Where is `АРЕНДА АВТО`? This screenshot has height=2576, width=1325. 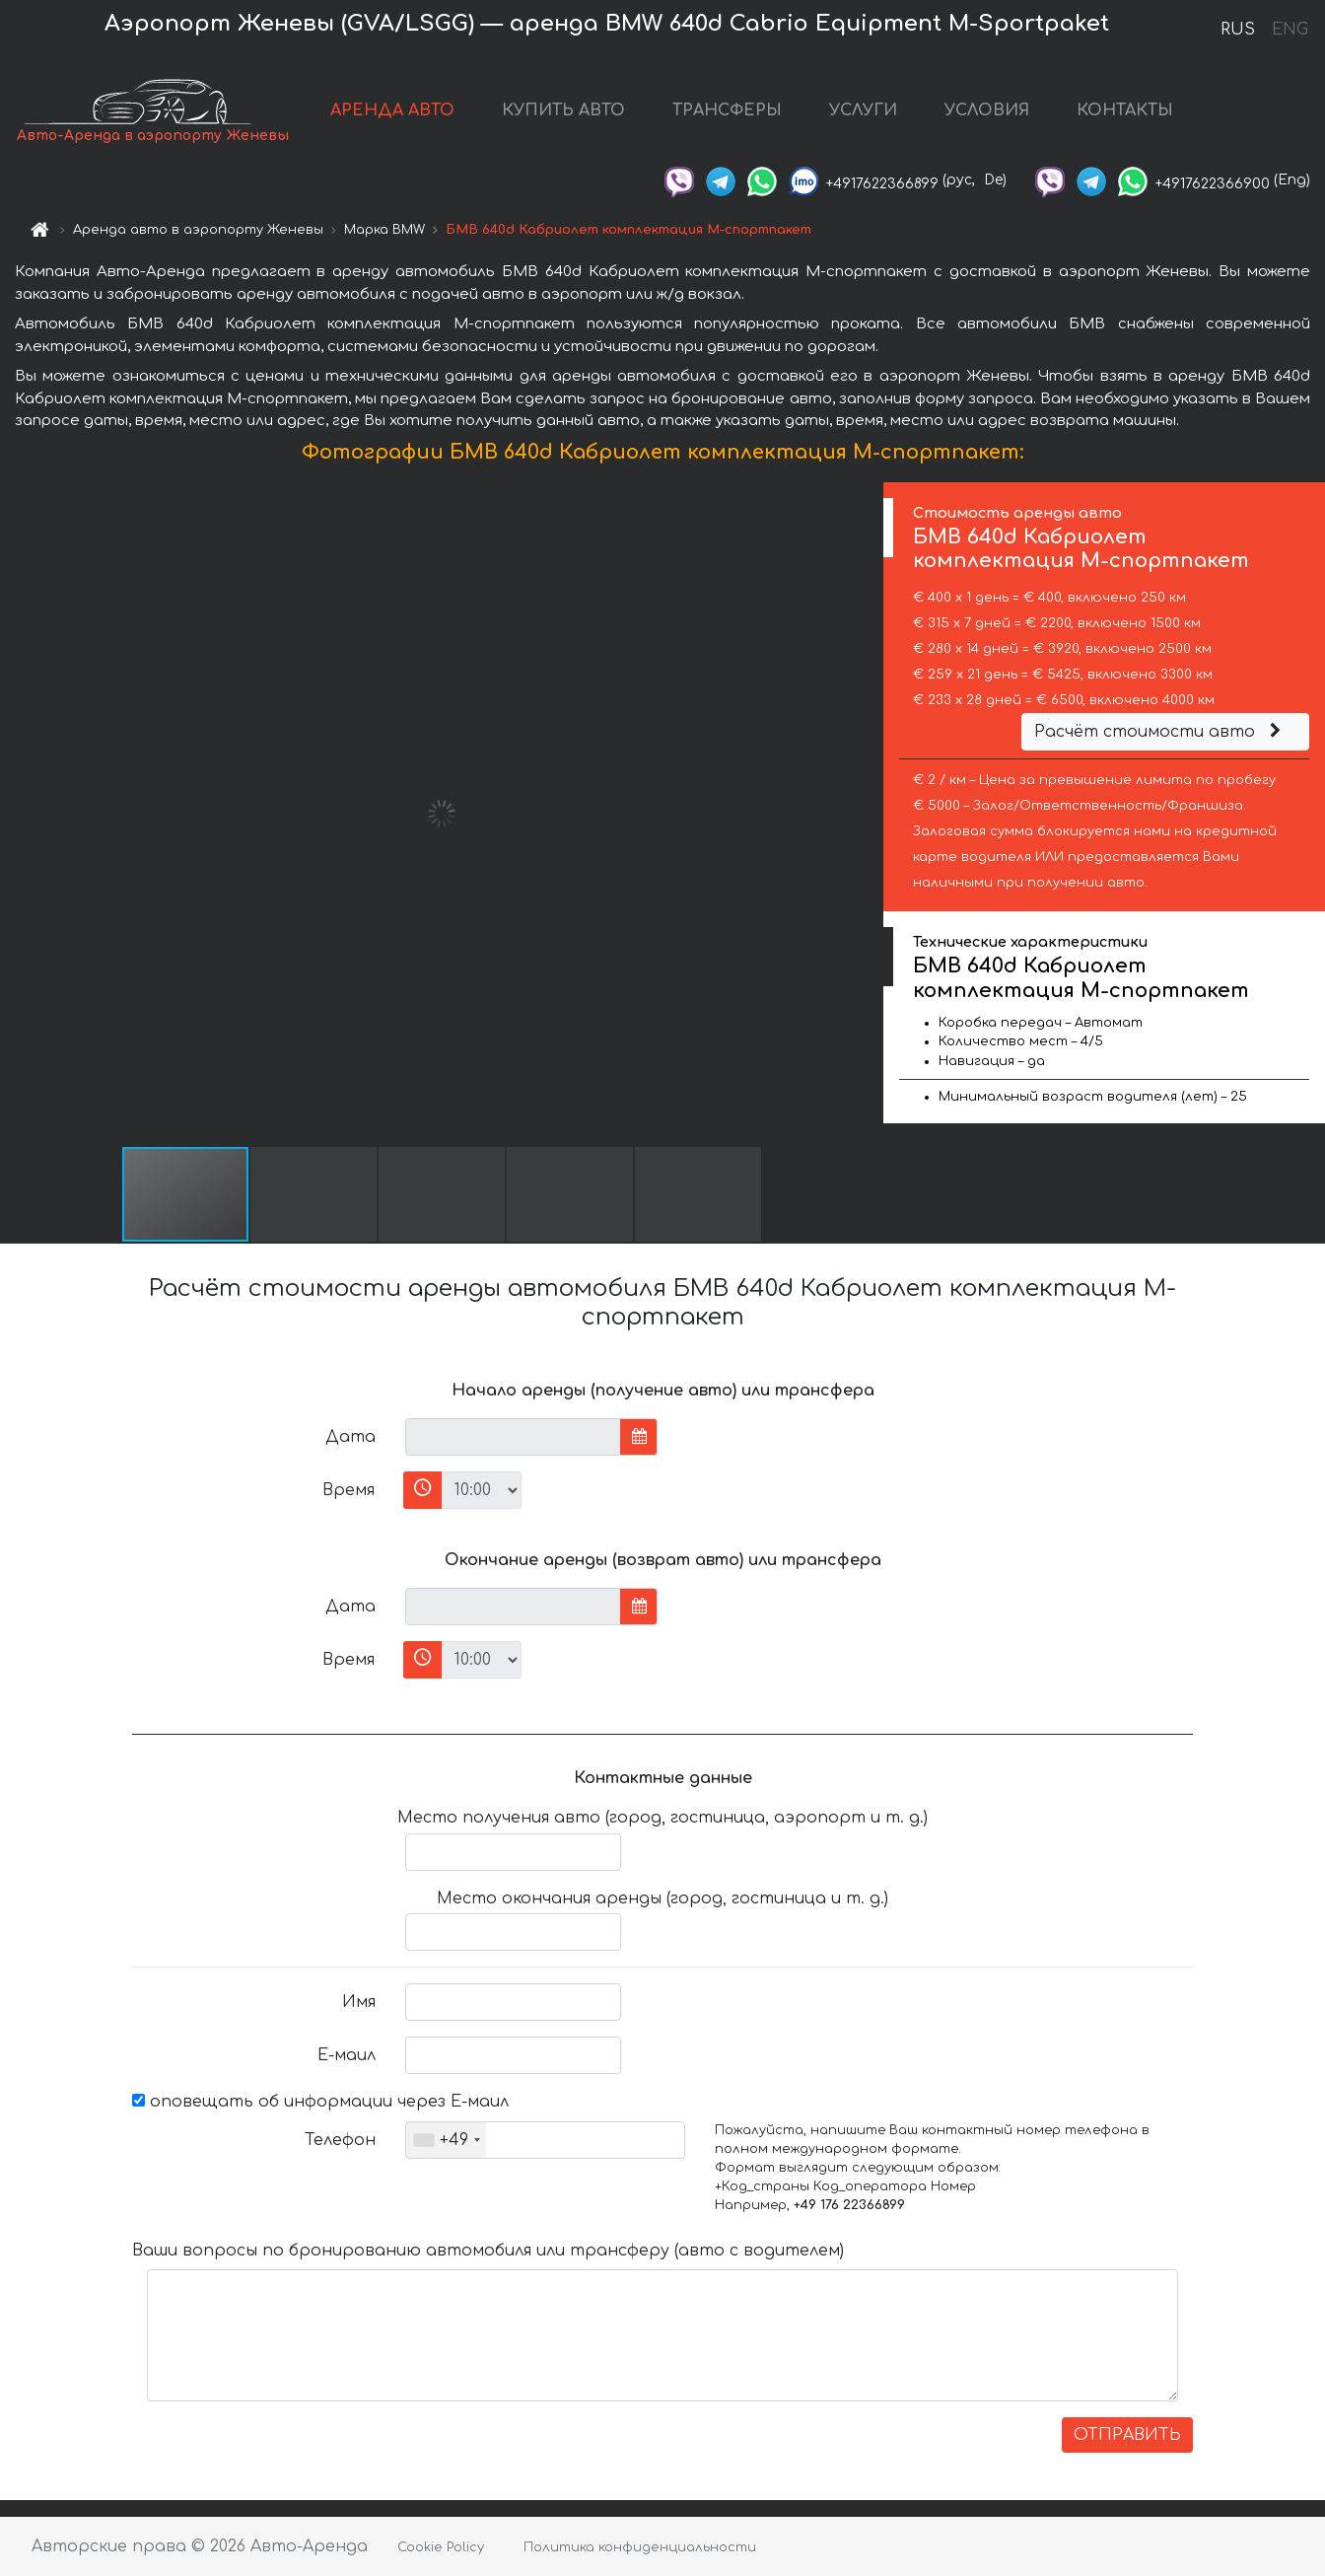 АРЕНДА АВТО is located at coordinates (392, 110).